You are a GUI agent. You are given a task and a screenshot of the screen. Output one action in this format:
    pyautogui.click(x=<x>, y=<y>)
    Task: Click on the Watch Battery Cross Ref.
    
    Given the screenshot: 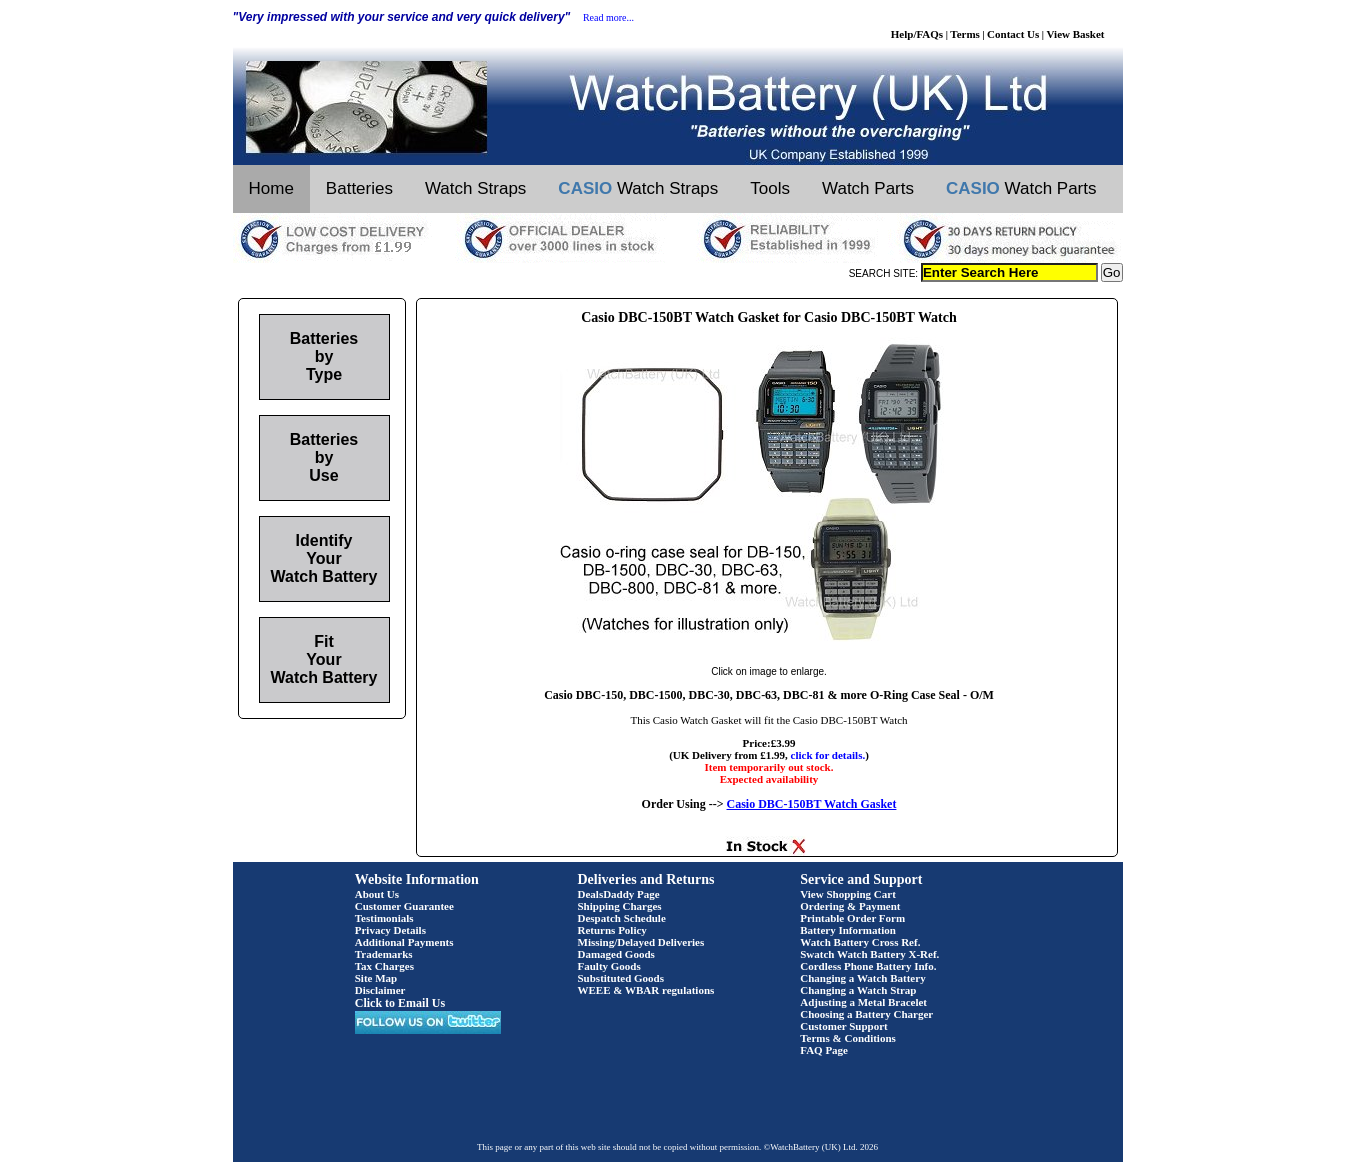 What is the action you would take?
    pyautogui.click(x=860, y=942)
    